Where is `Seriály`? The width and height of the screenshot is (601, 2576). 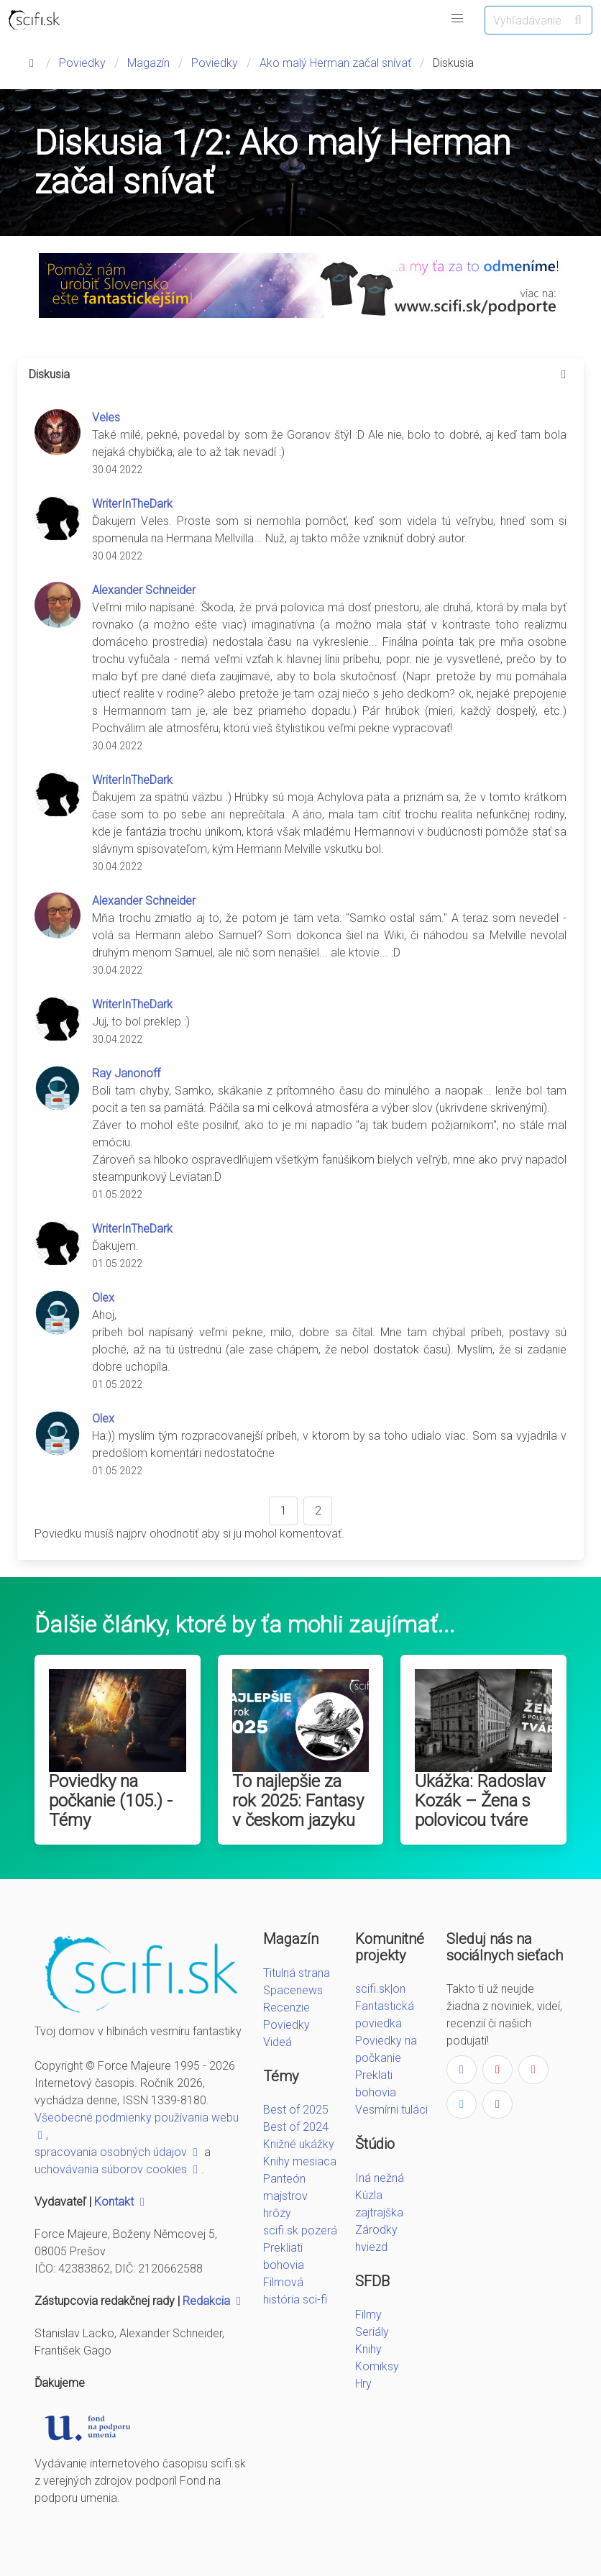
Seriály is located at coordinates (372, 2332).